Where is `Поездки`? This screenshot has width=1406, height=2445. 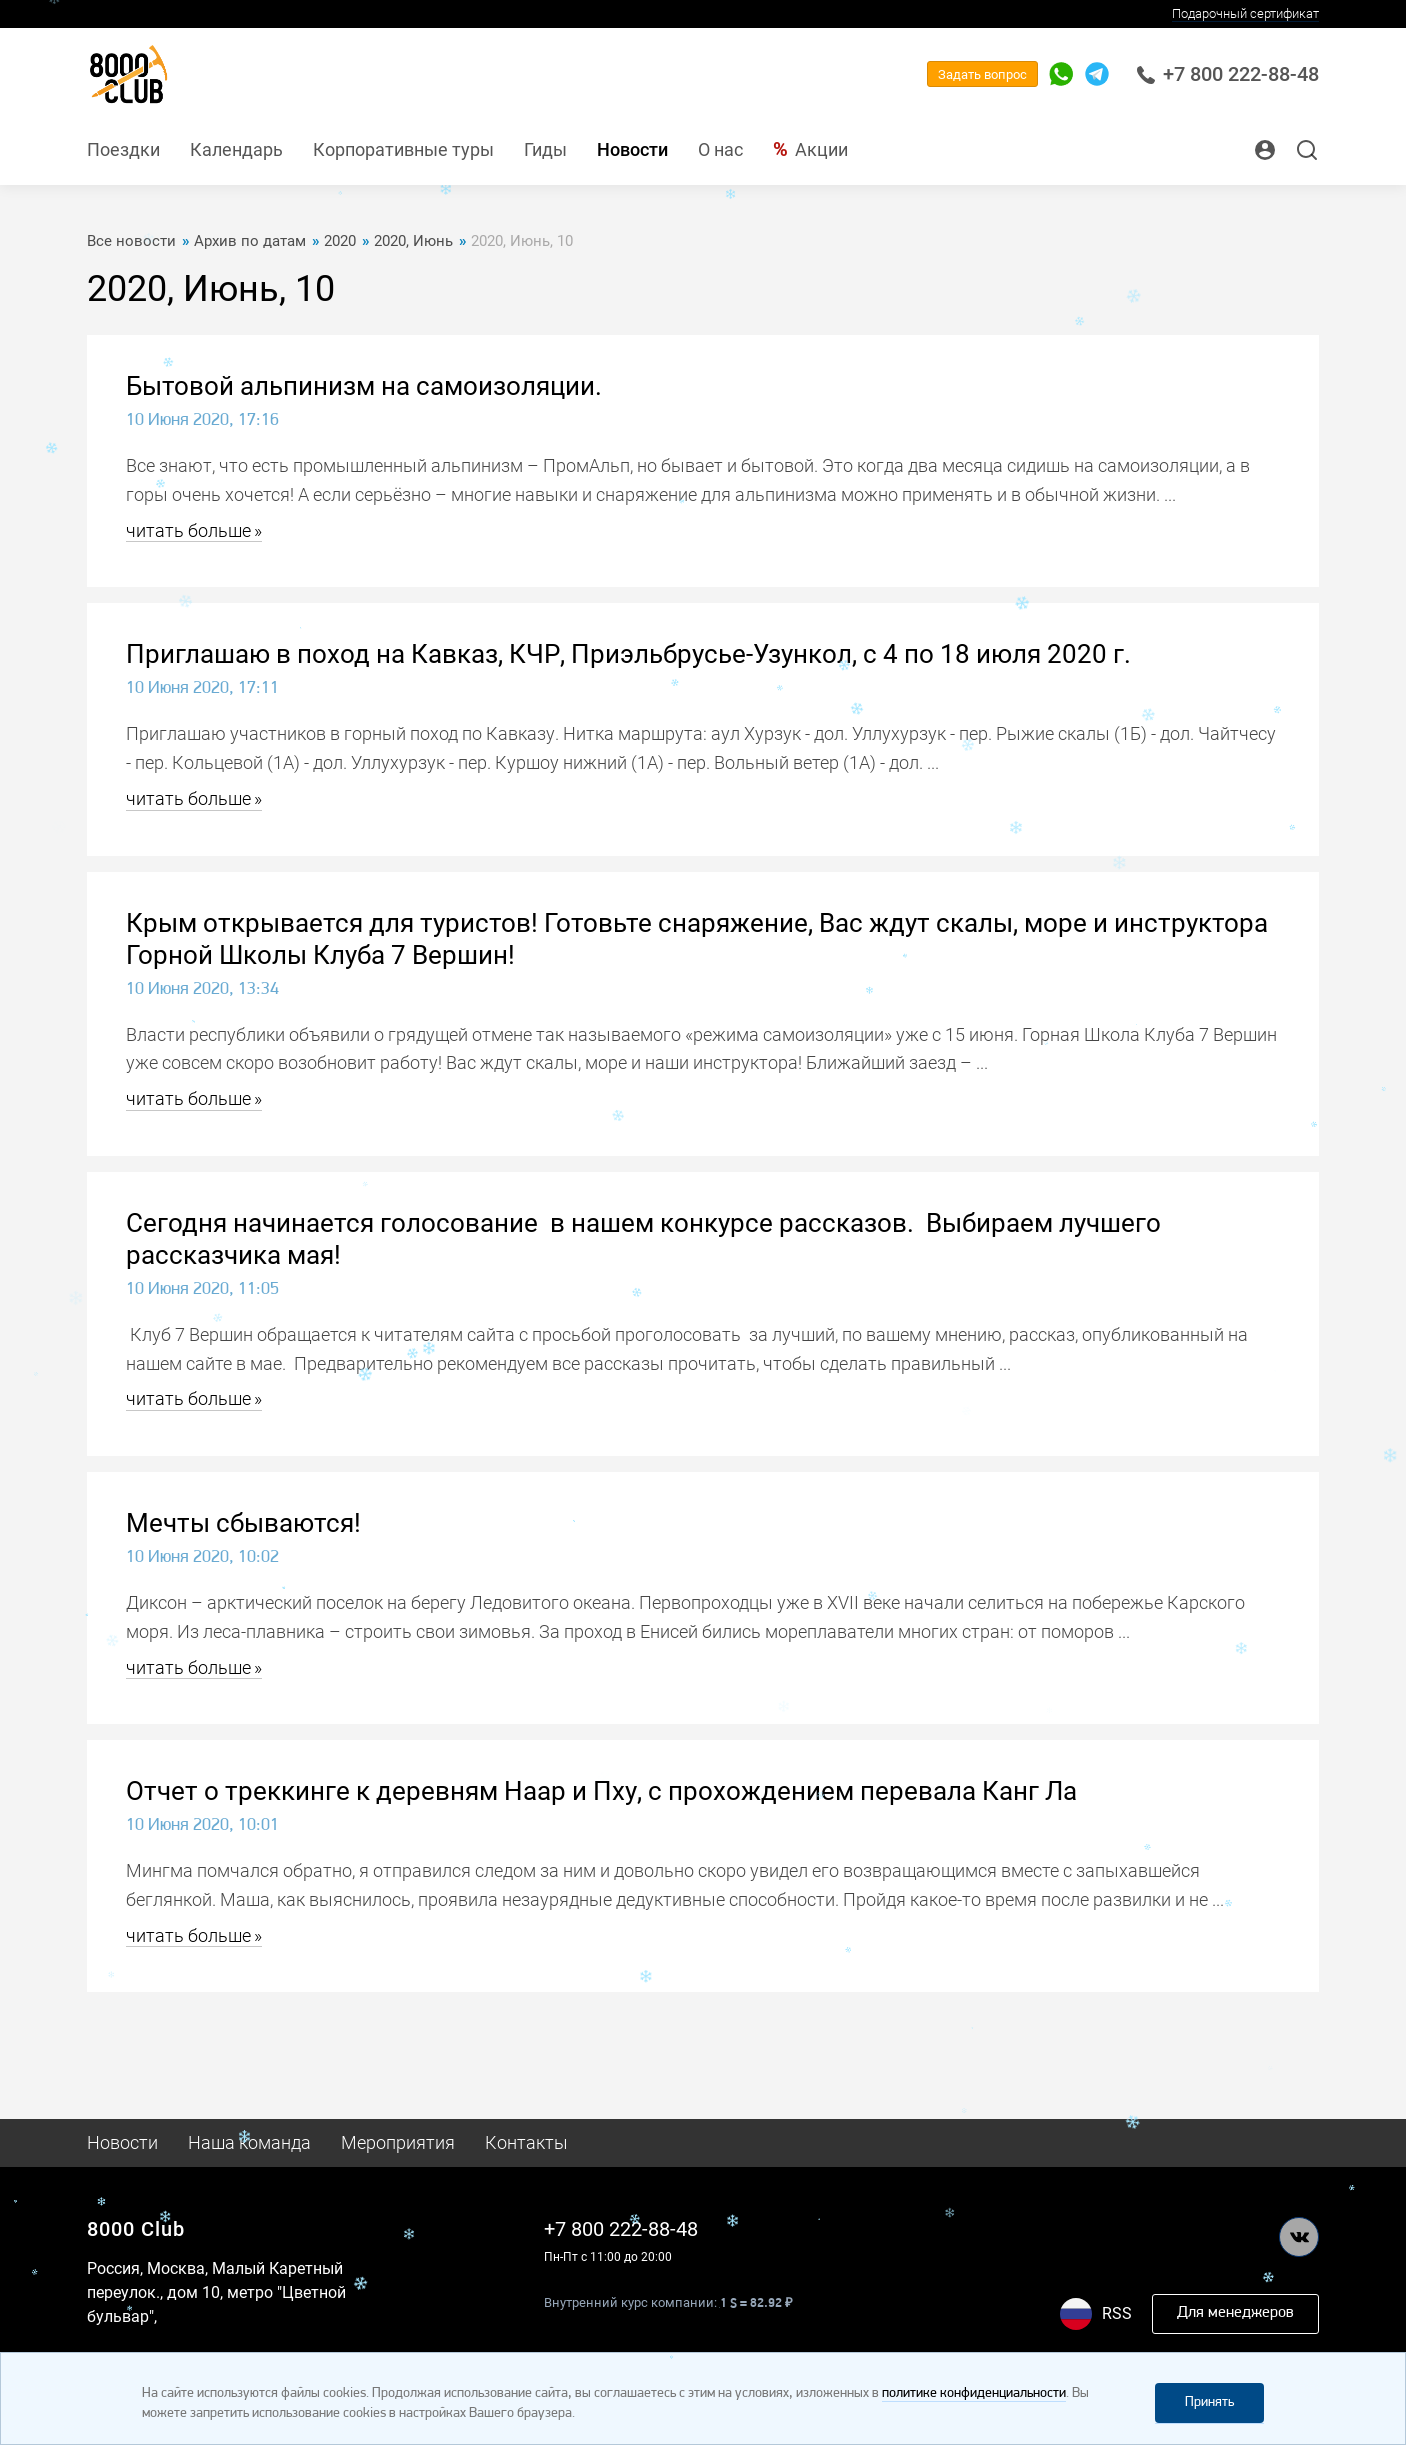
Поездки is located at coordinates (123, 149).